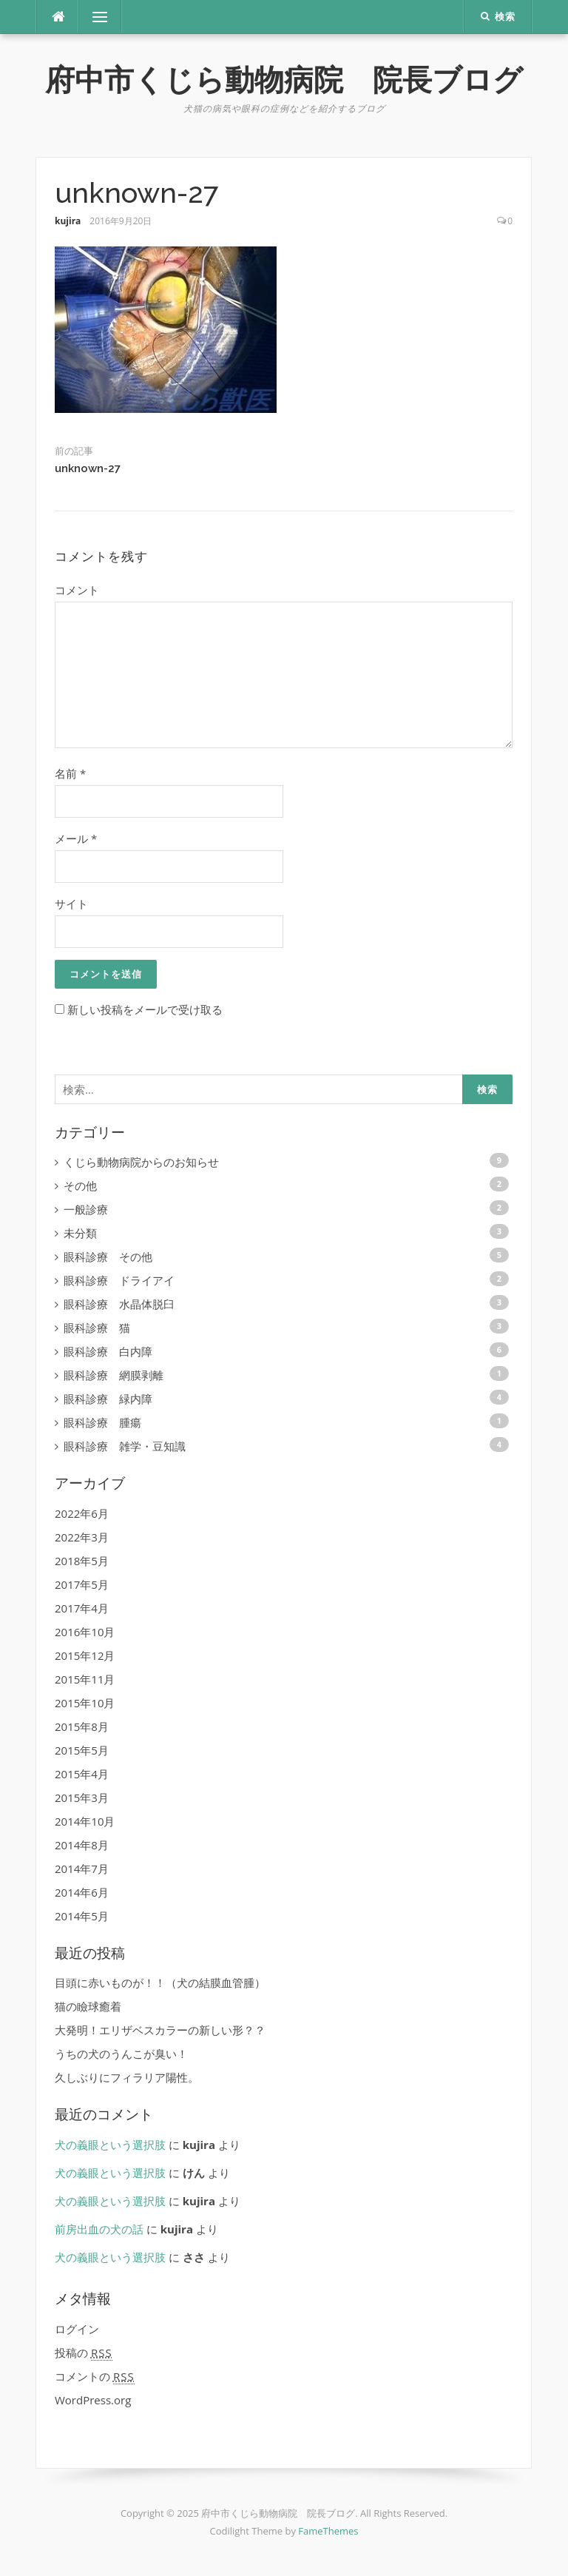 The height and width of the screenshot is (2576, 568). I want to click on コメント, so click(77, 589).